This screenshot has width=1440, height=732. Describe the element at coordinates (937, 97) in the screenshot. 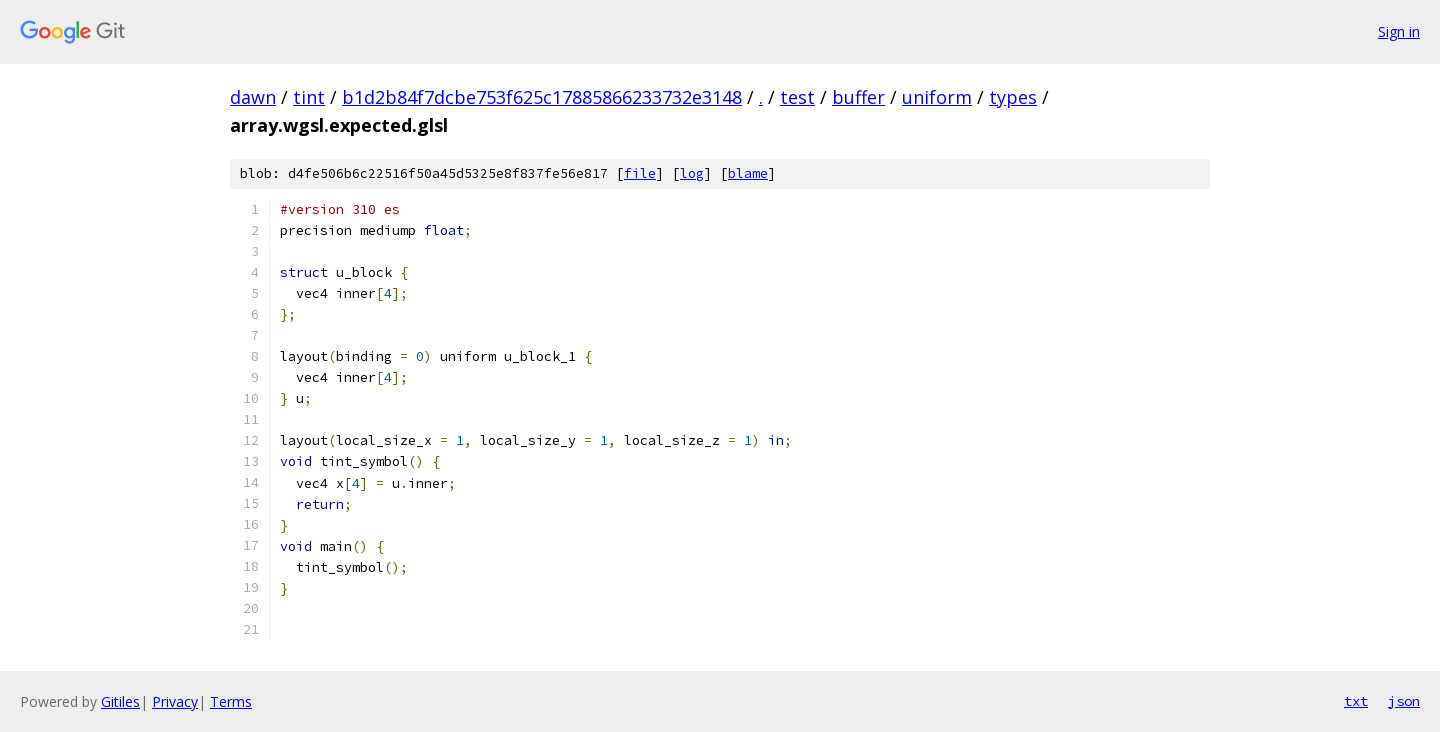

I see `uniform` at that location.